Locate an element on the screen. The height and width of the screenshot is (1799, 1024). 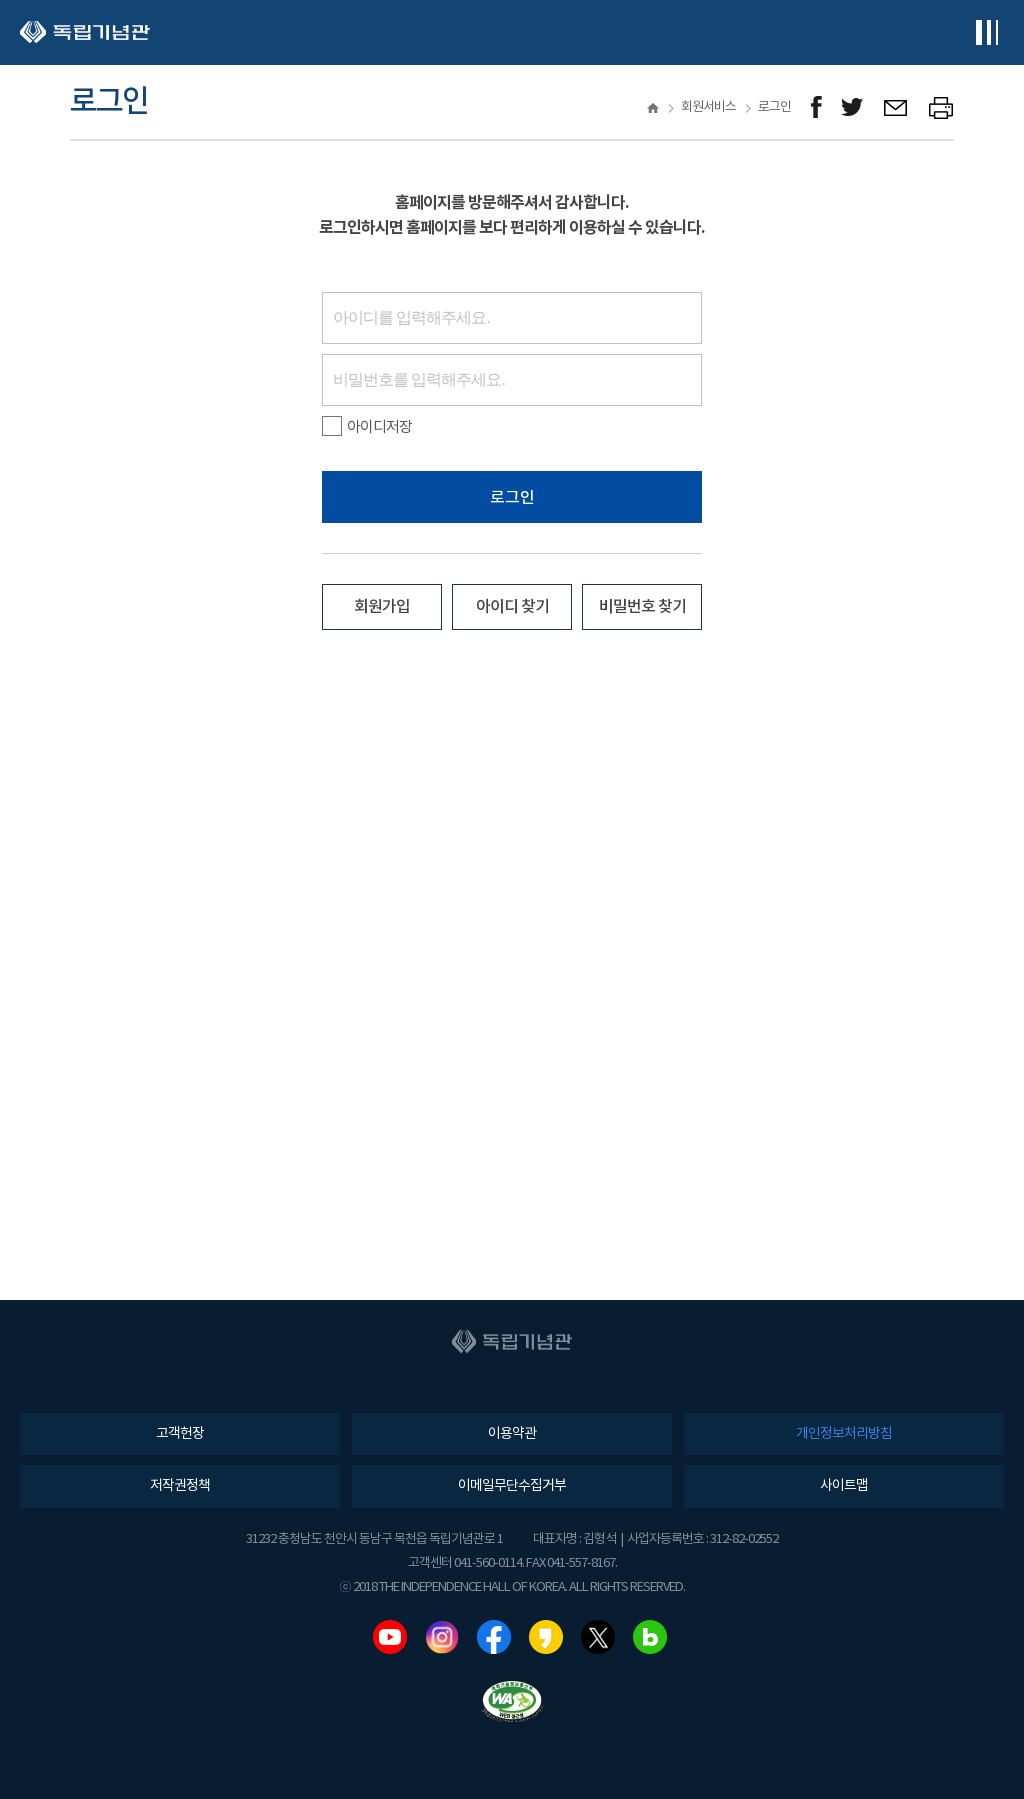
사이트맵 is located at coordinates (844, 1486).